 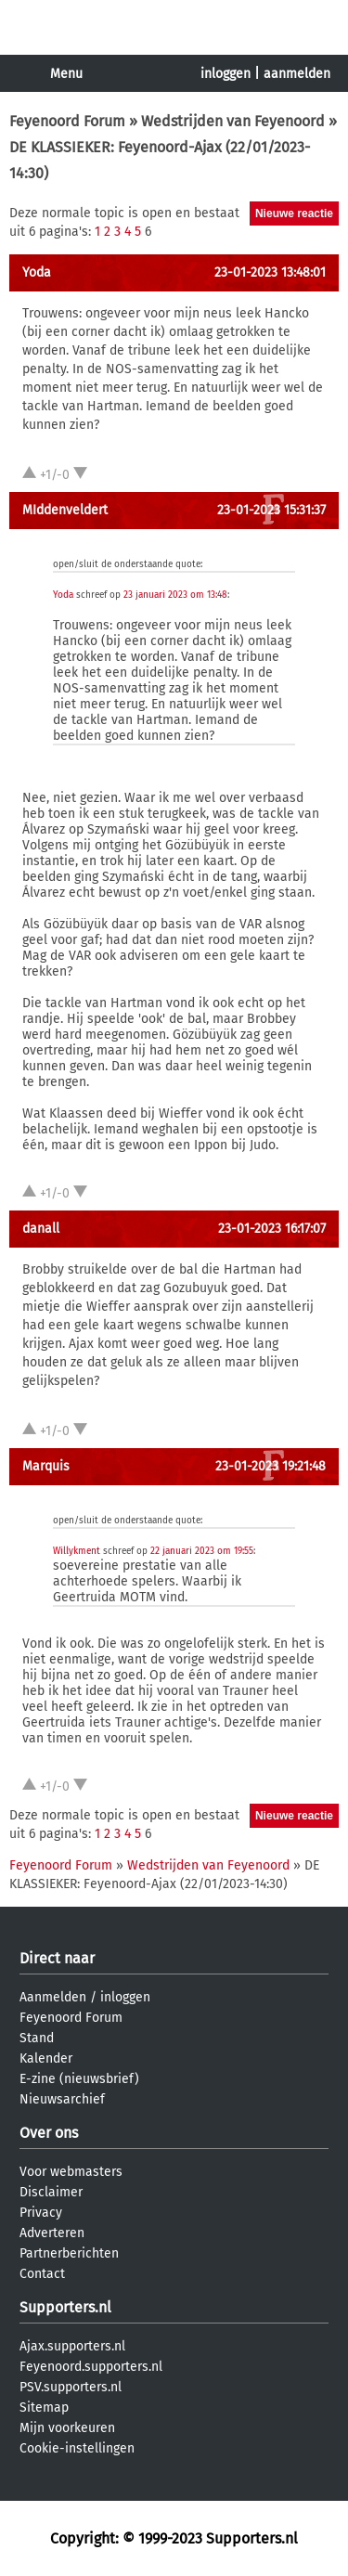 I want to click on Partnerberichten, so click(x=69, y=2253).